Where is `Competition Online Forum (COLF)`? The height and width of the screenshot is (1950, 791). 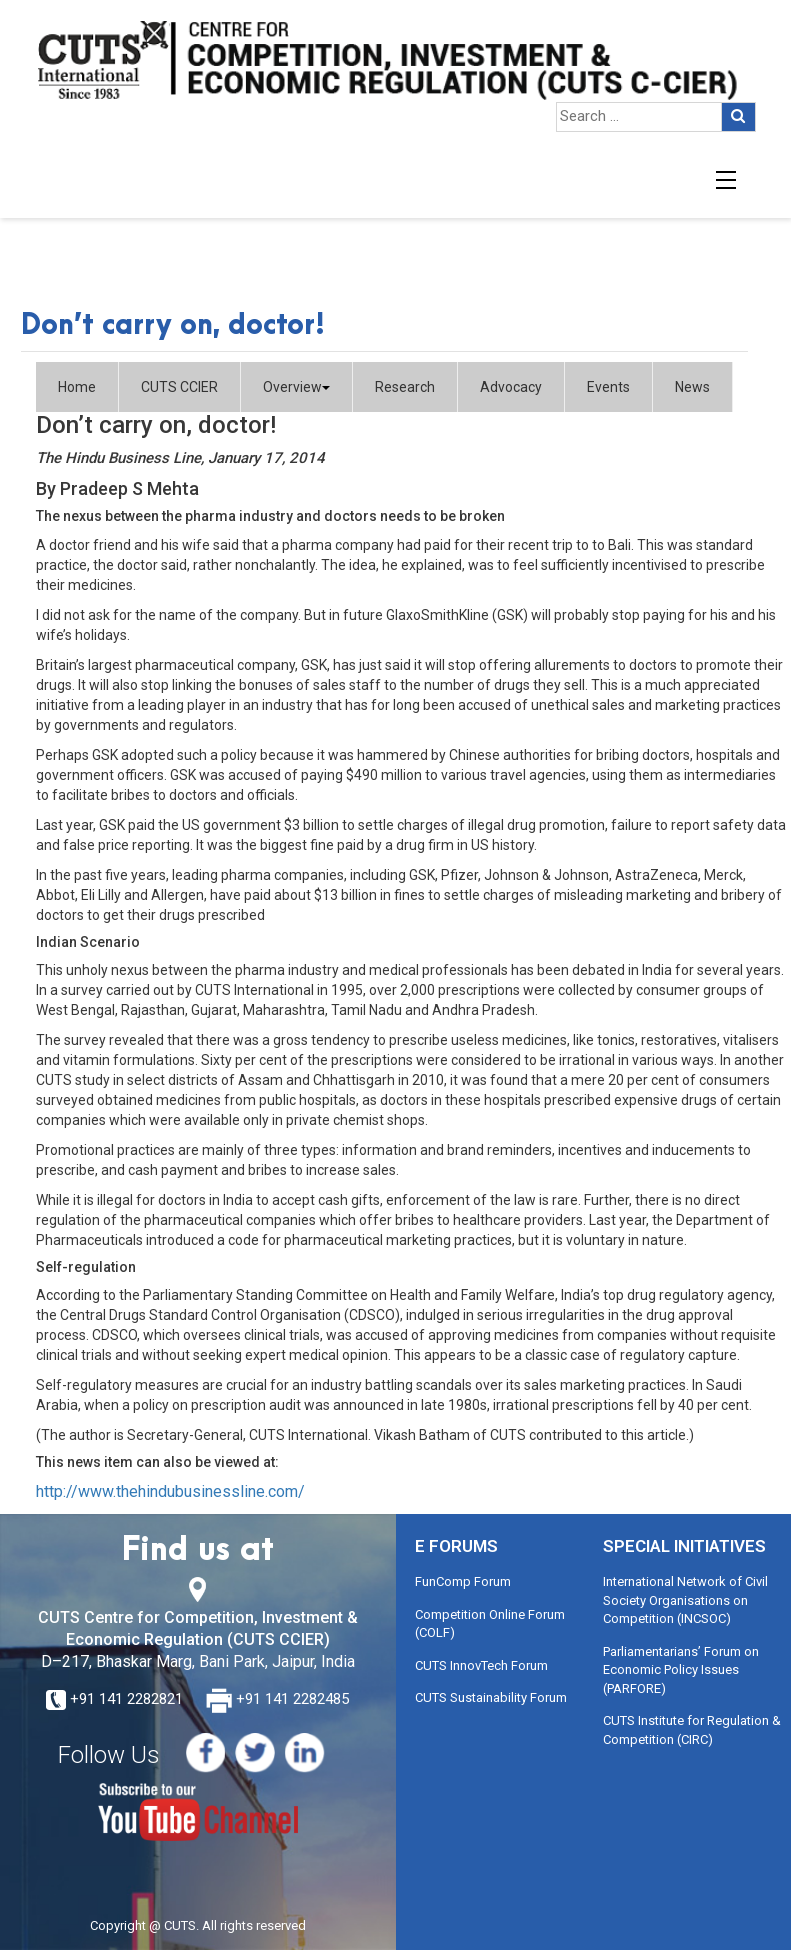 Competition Online Forum (COLF) is located at coordinates (490, 1624).